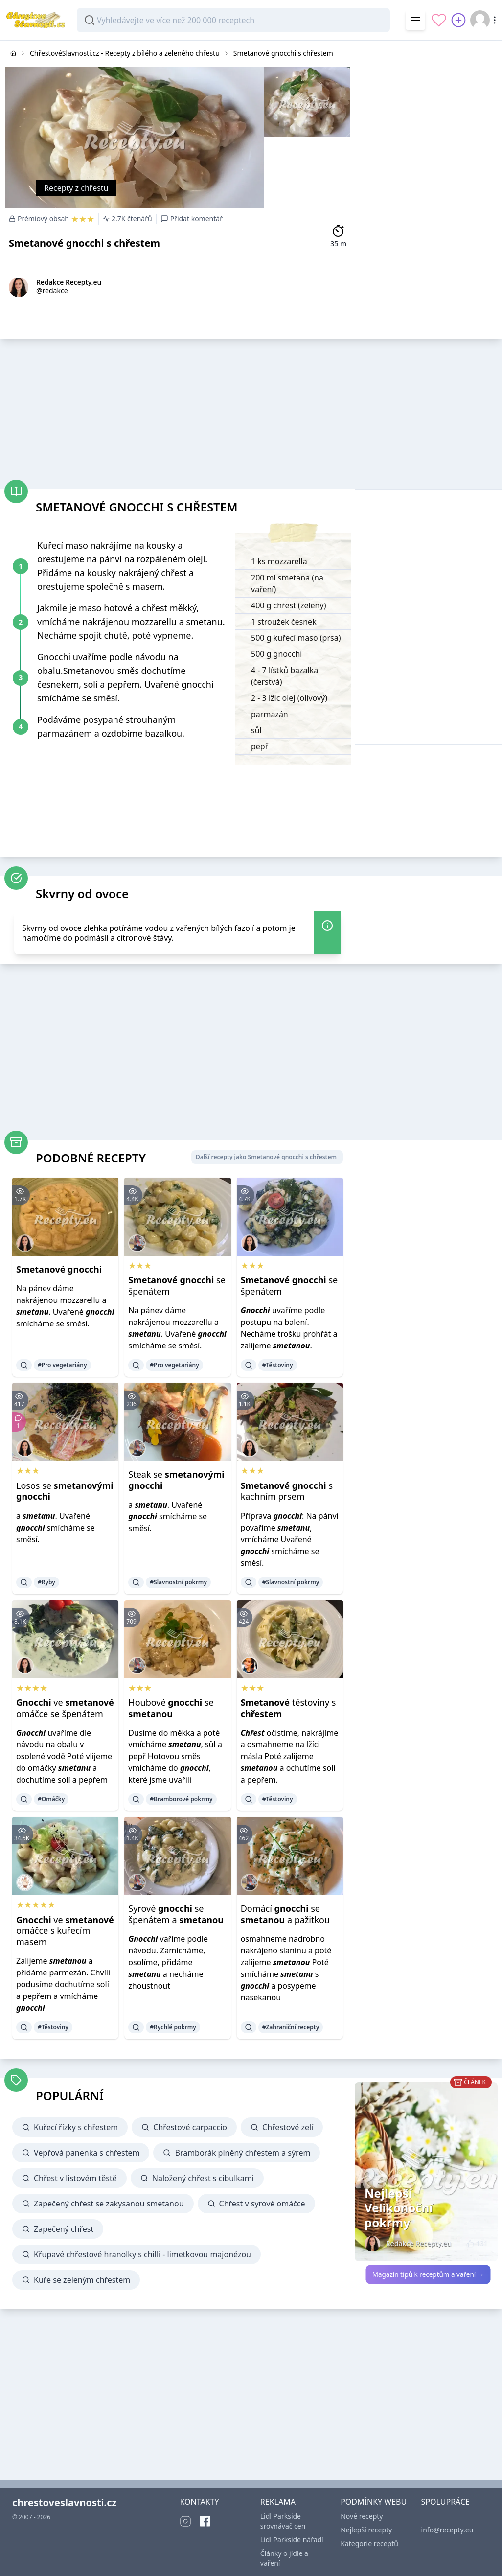 Image resolution: width=502 pixels, height=2576 pixels. What do you see at coordinates (205, 2521) in the screenshot?
I see `[Facebook]` at bounding box center [205, 2521].